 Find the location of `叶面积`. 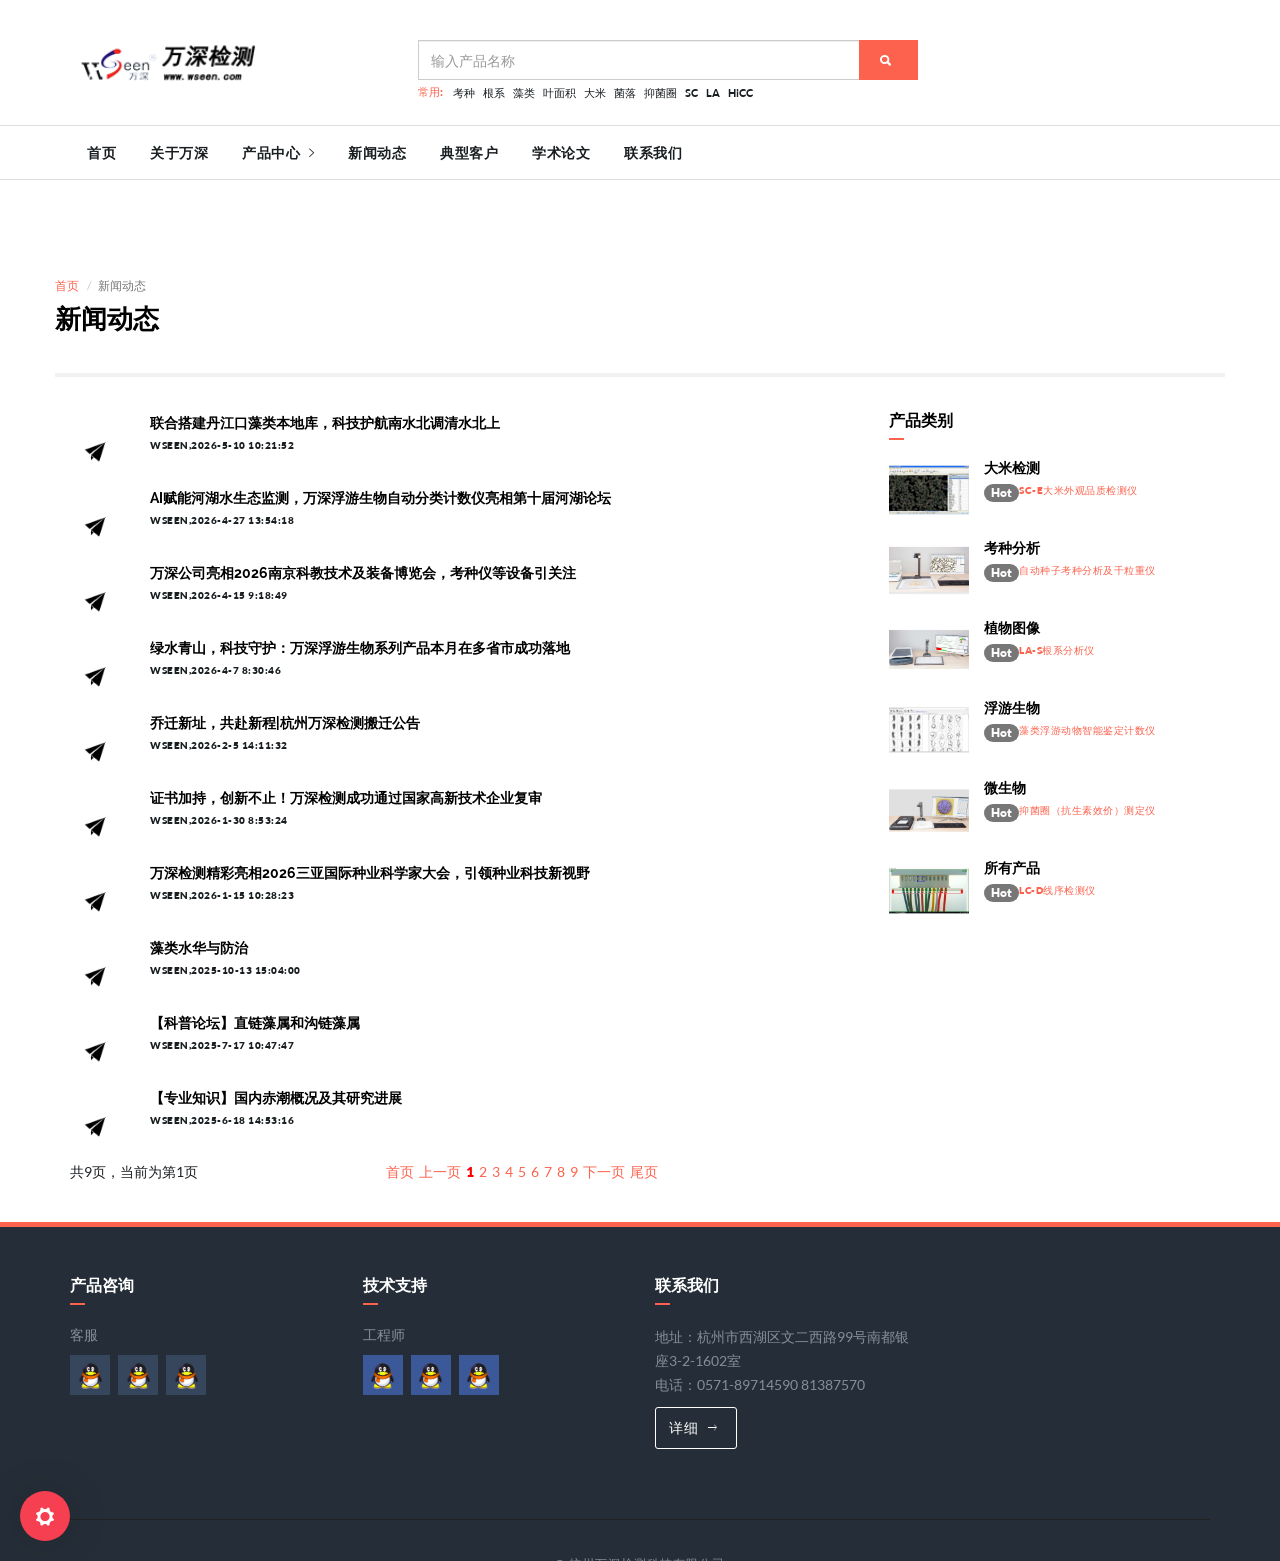

叶面积 is located at coordinates (559, 92).